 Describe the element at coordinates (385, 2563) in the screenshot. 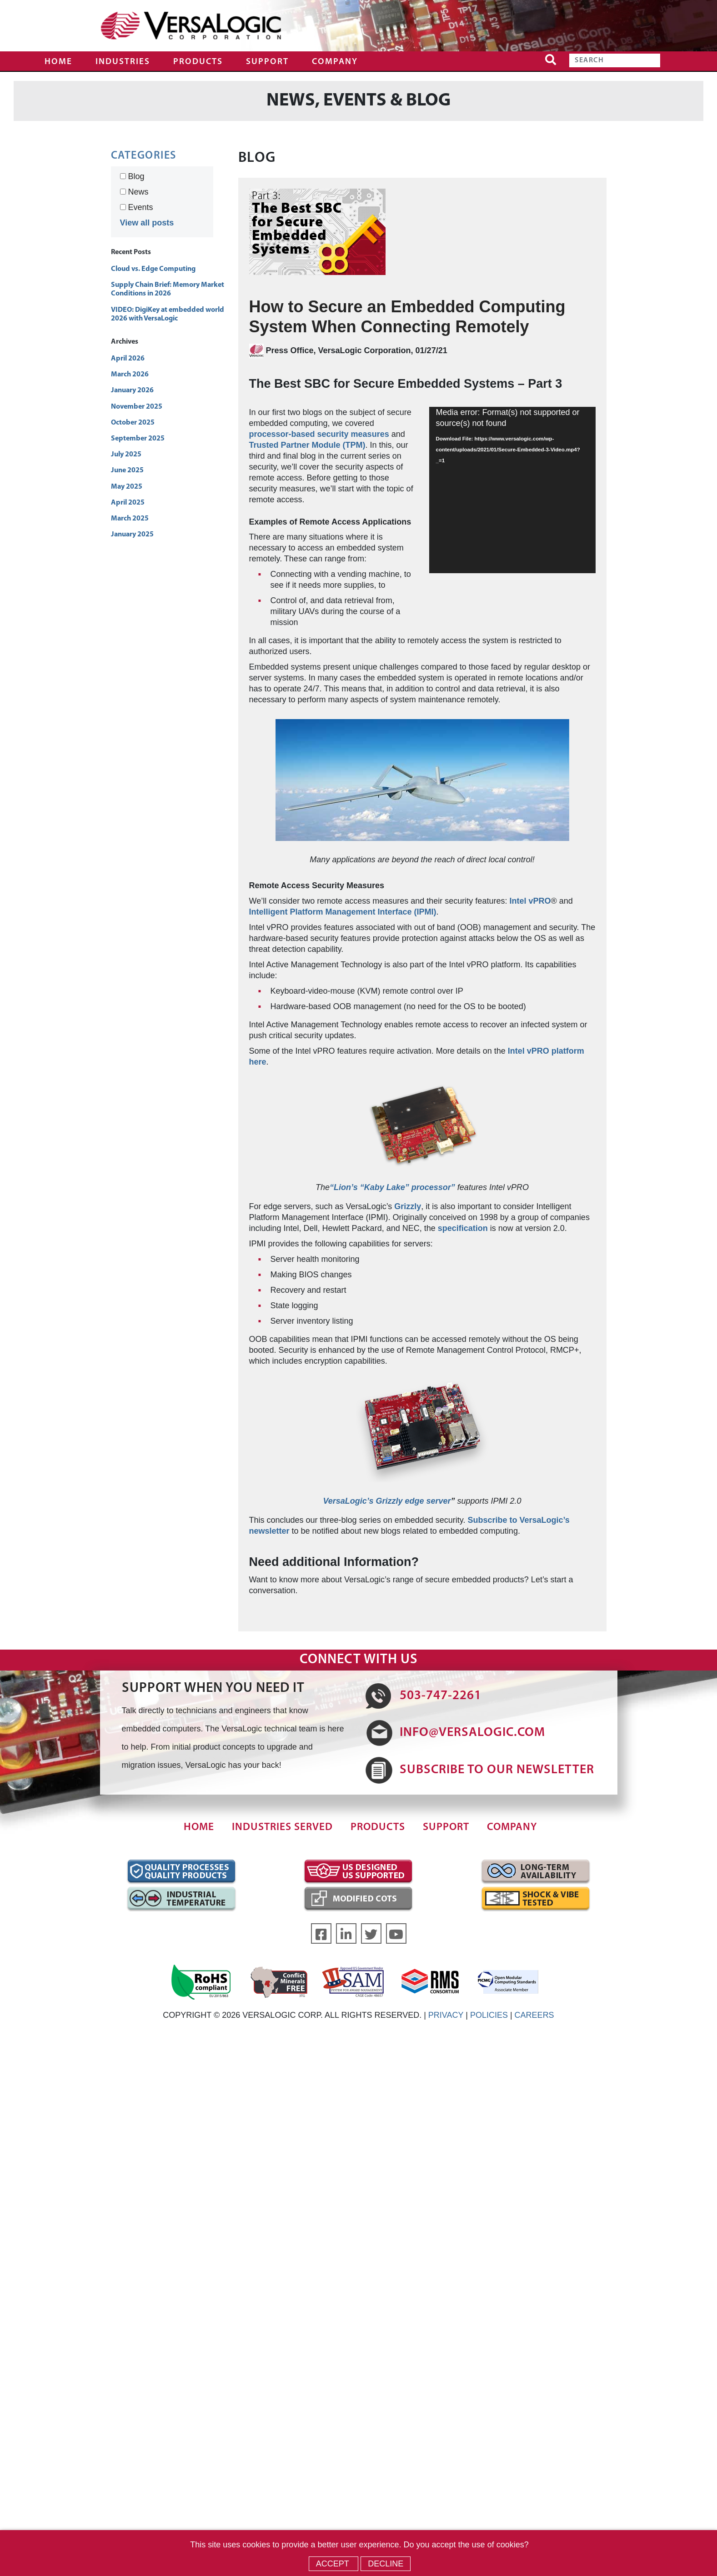

I see `Decline` at that location.